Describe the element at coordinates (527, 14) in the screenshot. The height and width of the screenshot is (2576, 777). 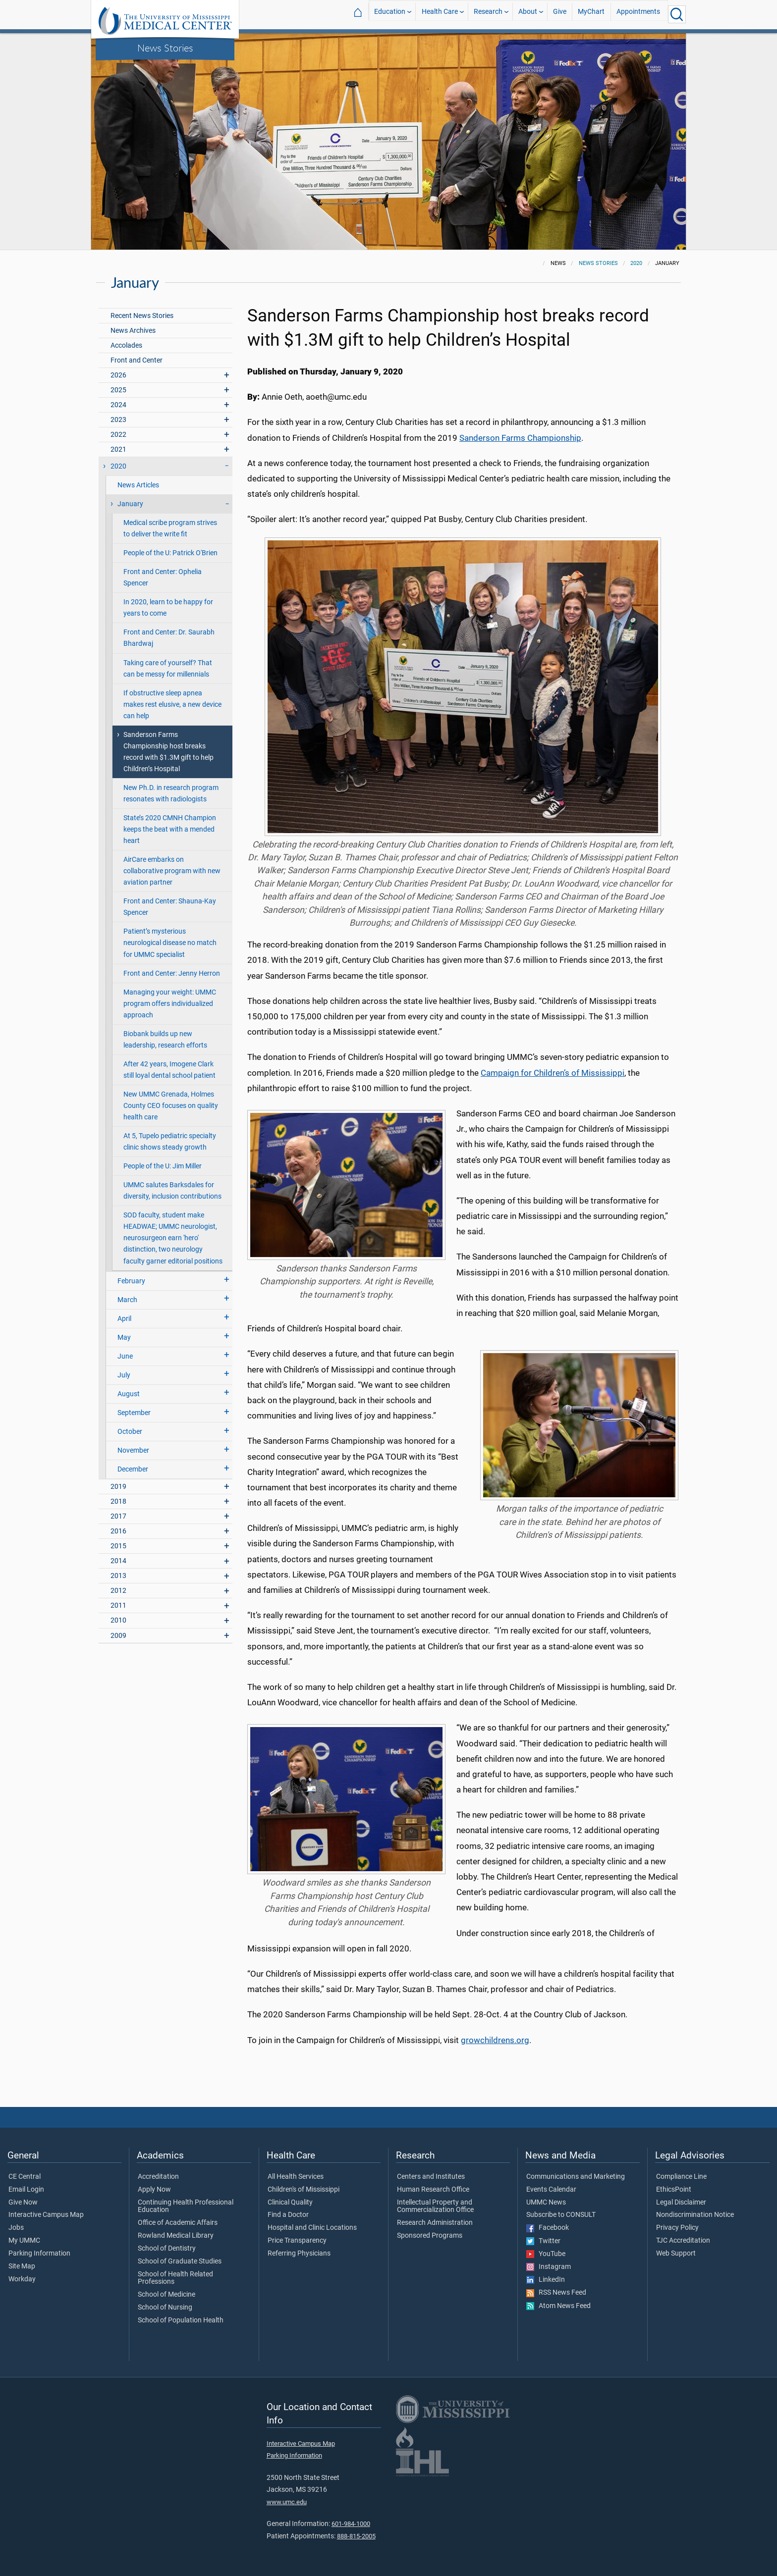
I see `About` at that location.